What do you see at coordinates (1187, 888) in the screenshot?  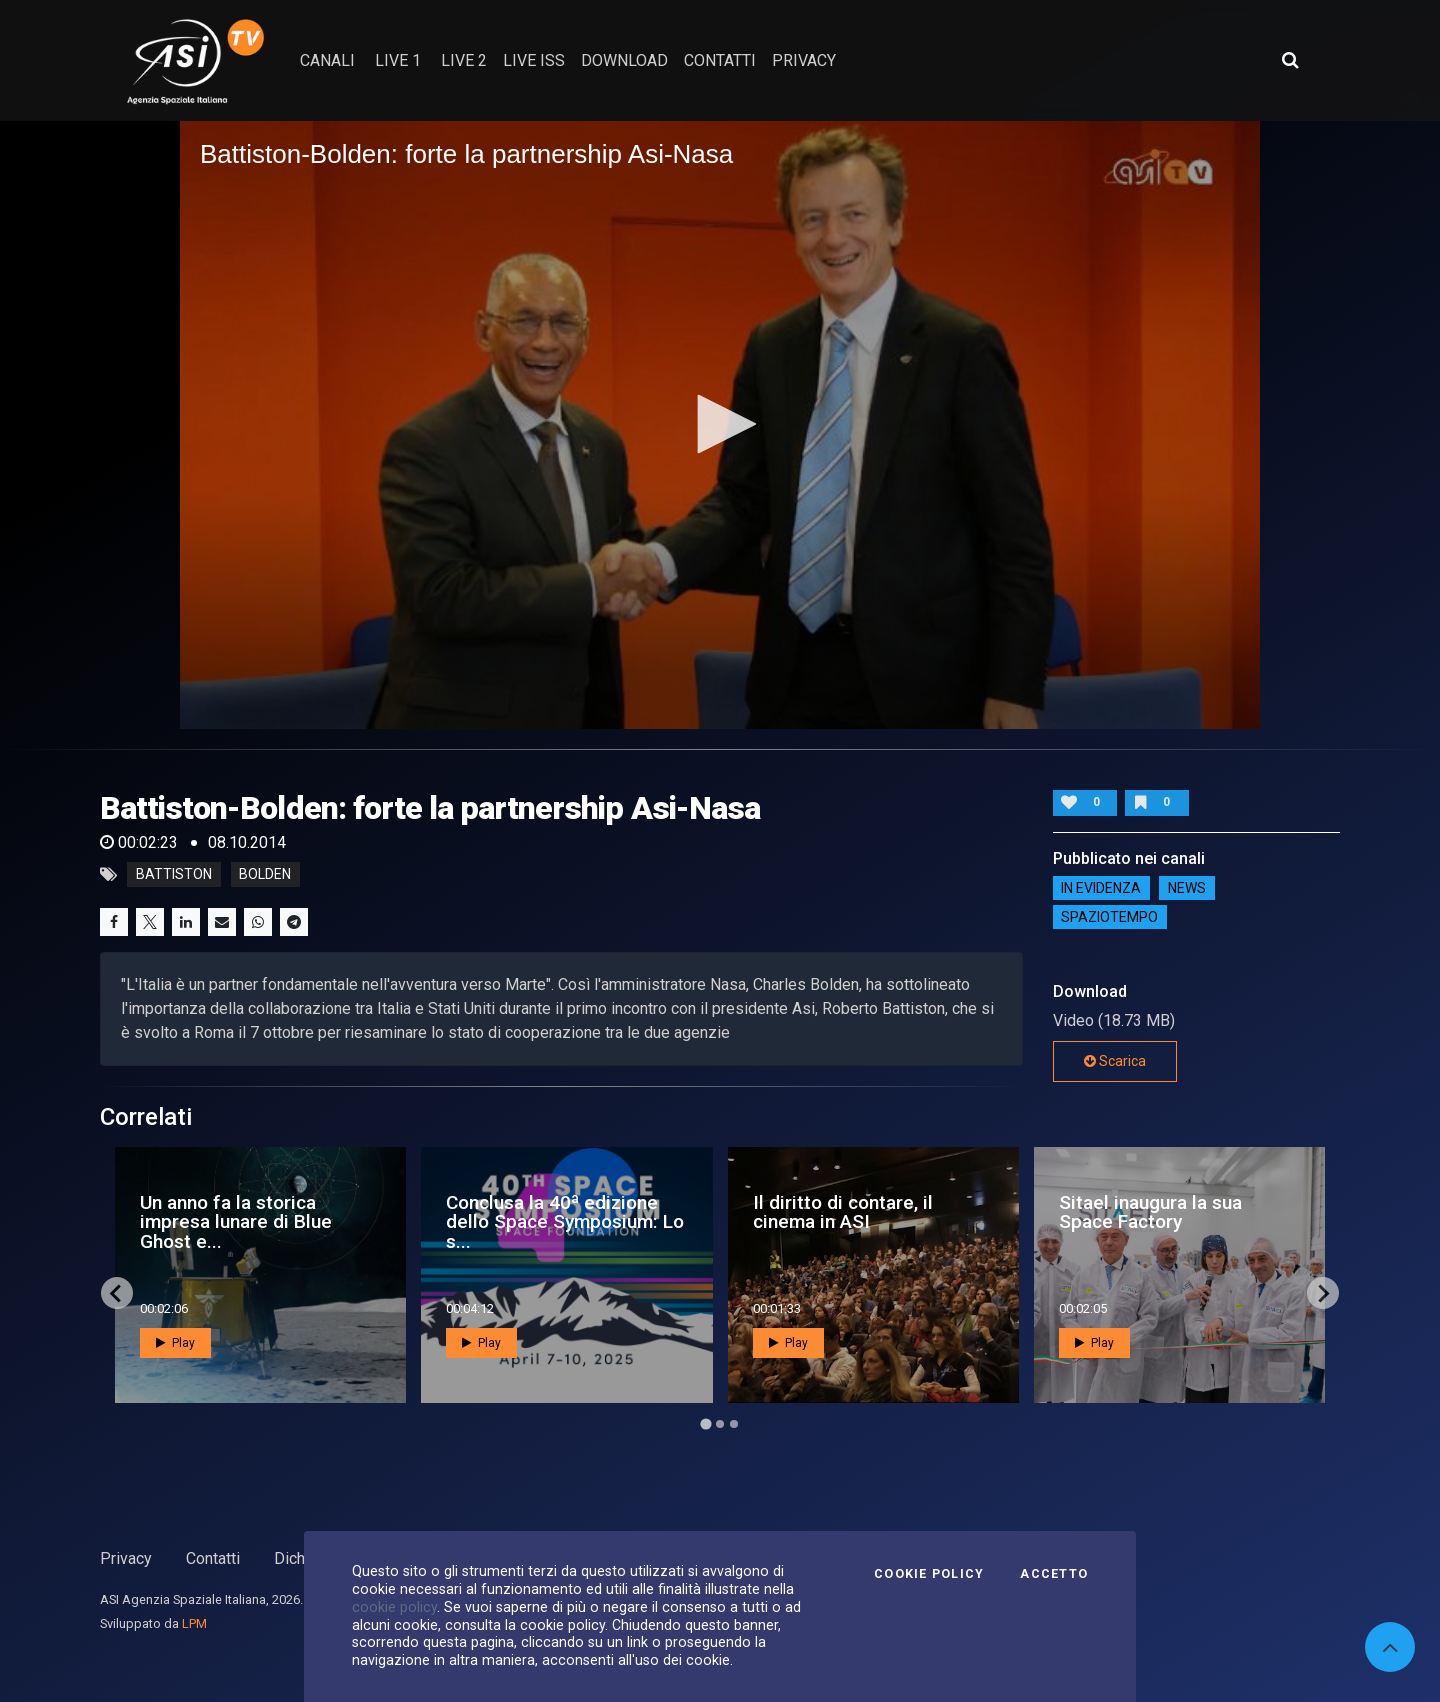 I see `NEWS` at bounding box center [1187, 888].